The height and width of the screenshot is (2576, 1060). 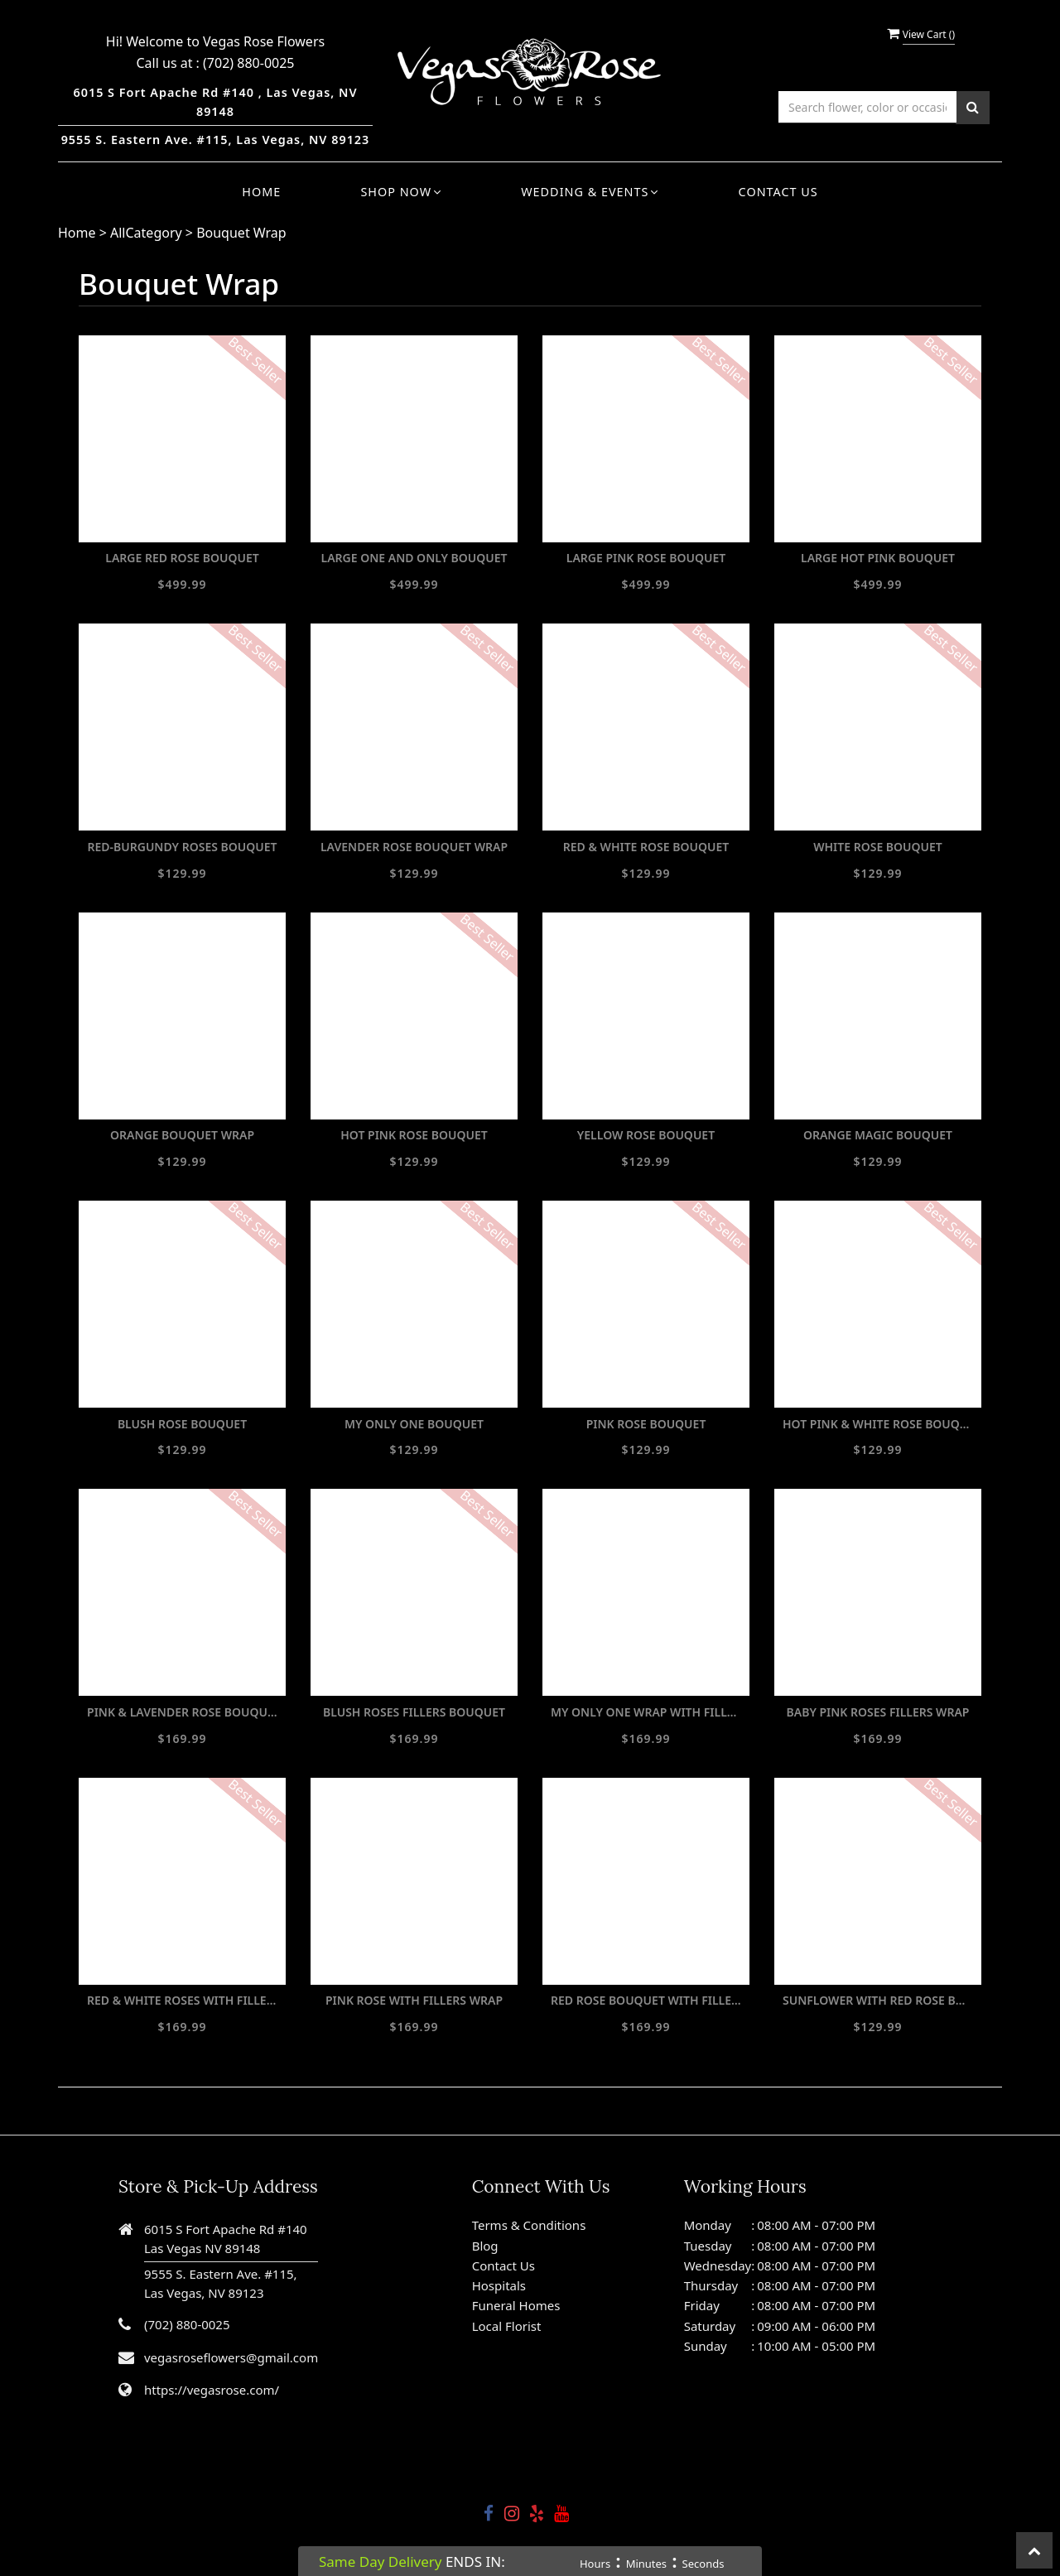 What do you see at coordinates (261, 192) in the screenshot?
I see `Home` at bounding box center [261, 192].